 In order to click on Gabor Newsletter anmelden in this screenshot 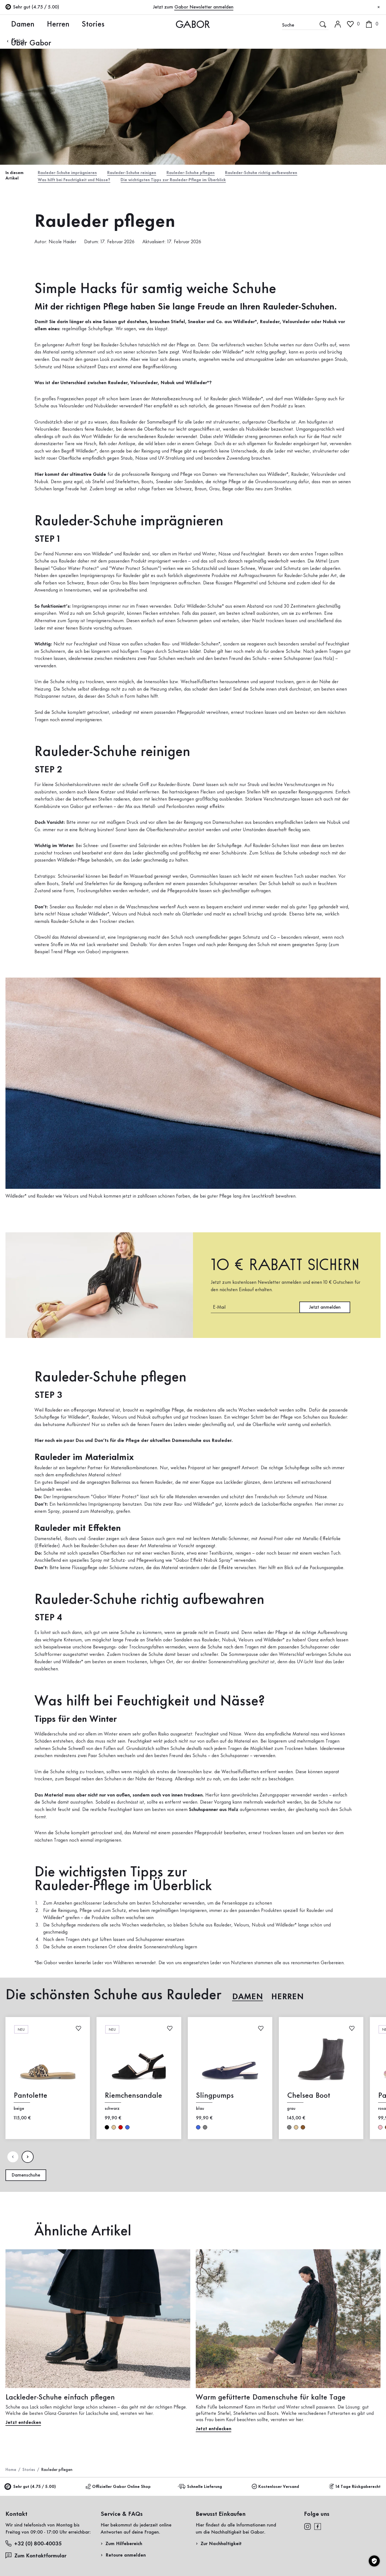, I will do `click(203, 7)`.